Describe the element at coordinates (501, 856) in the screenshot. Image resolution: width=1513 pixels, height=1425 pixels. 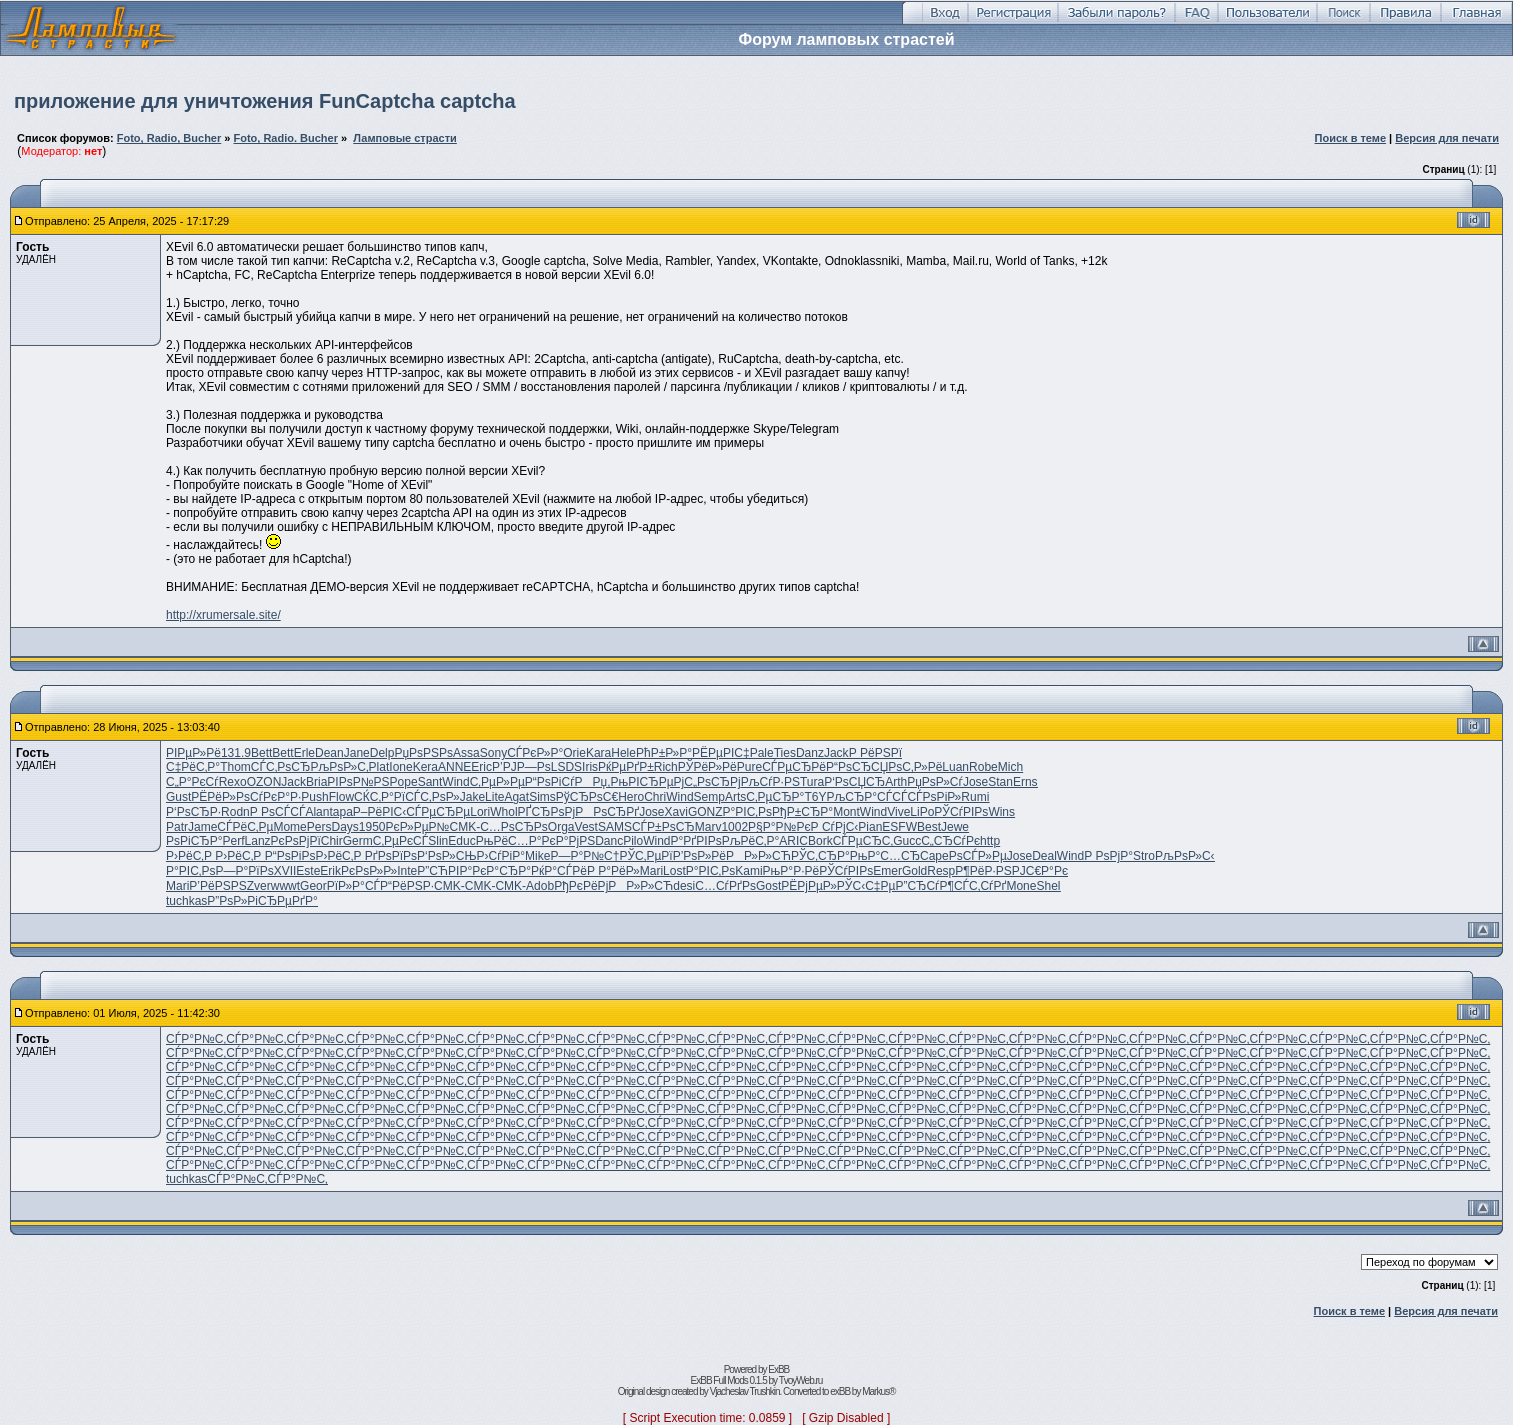
I see `Р›СѓРіР°` at that location.